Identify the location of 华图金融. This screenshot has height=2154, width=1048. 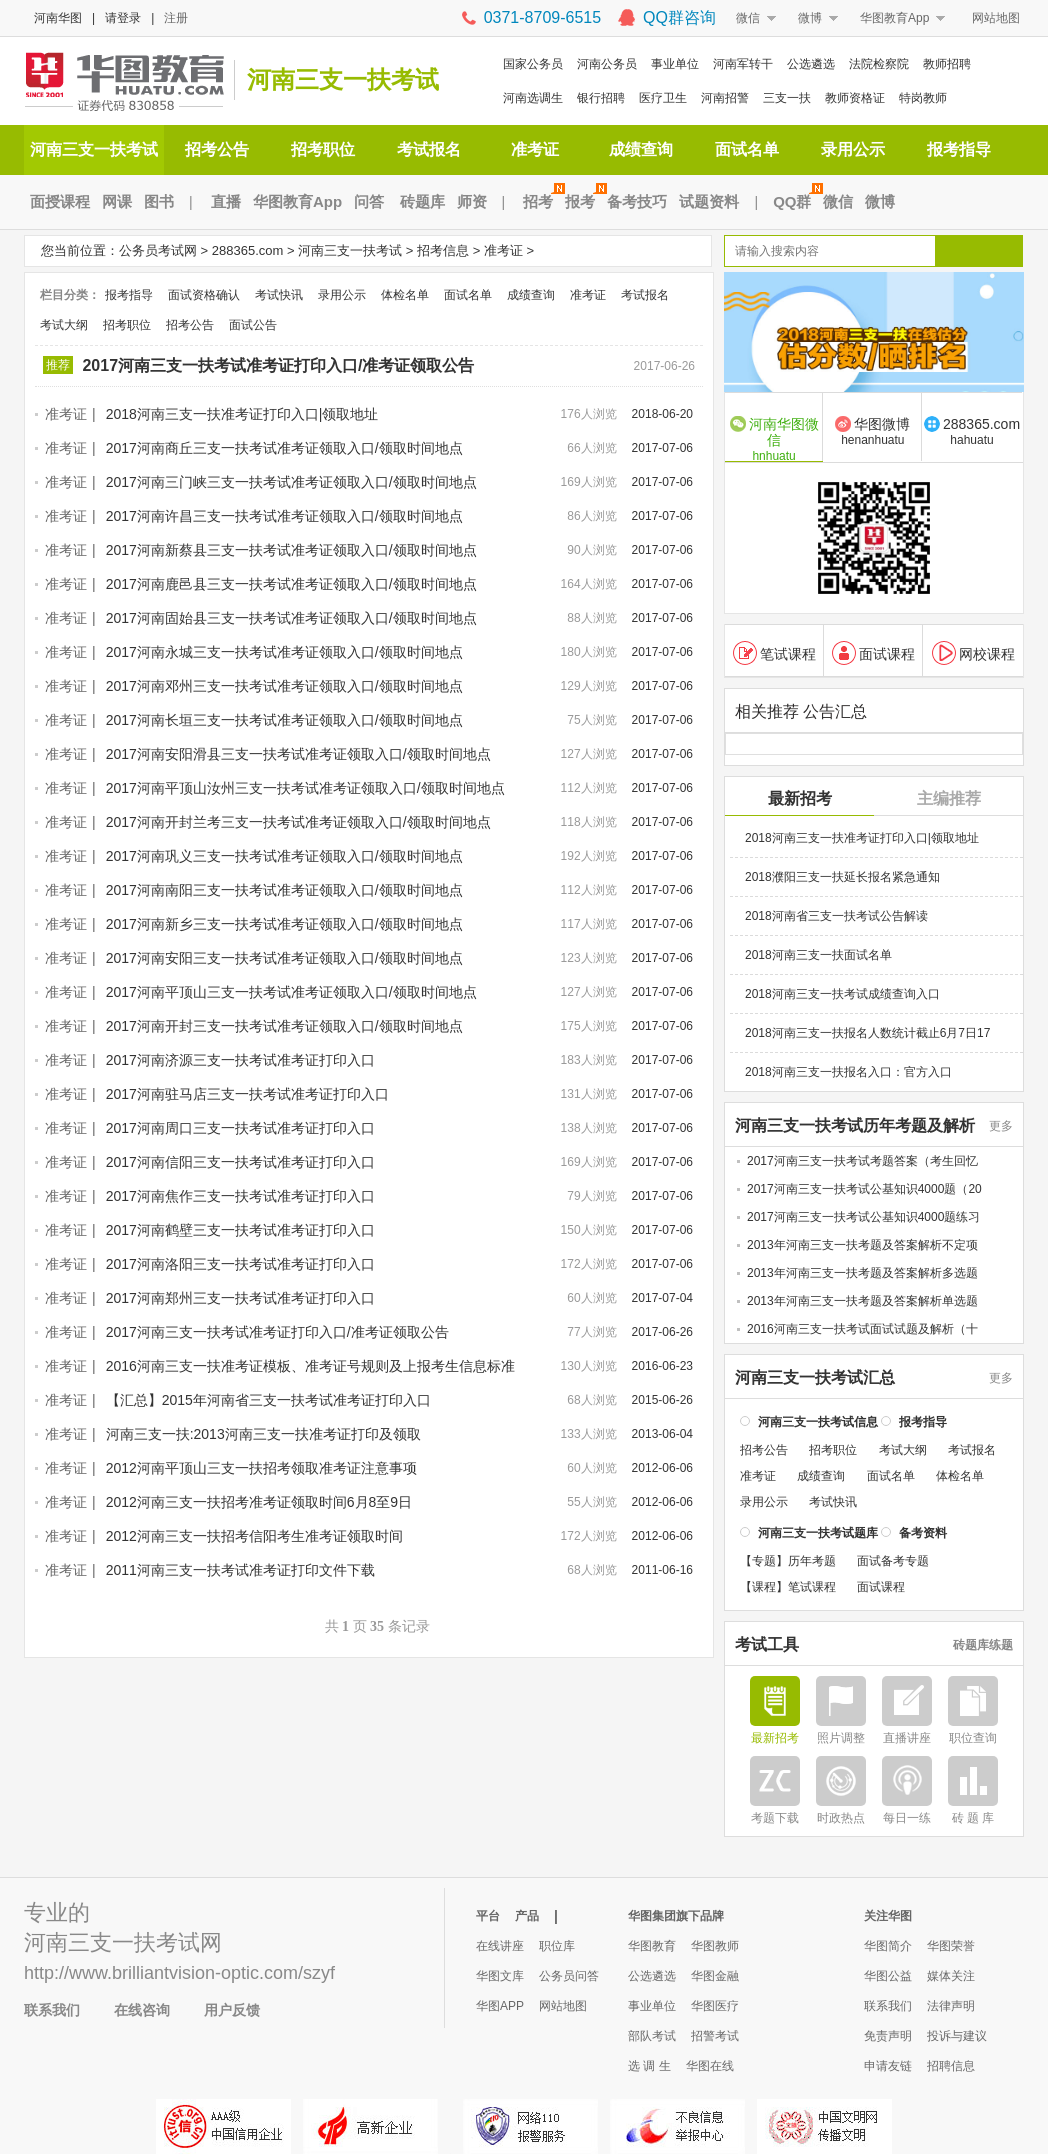
(715, 1976).